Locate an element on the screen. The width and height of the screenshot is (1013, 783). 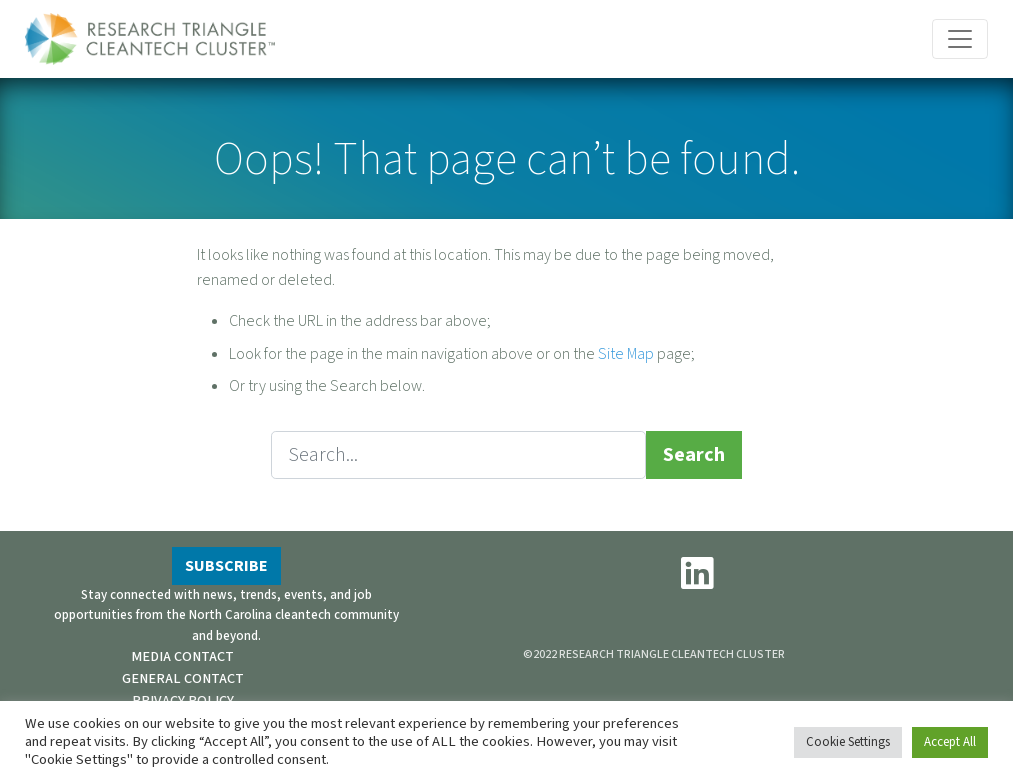
SUBSCRIBE is located at coordinates (226, 566).